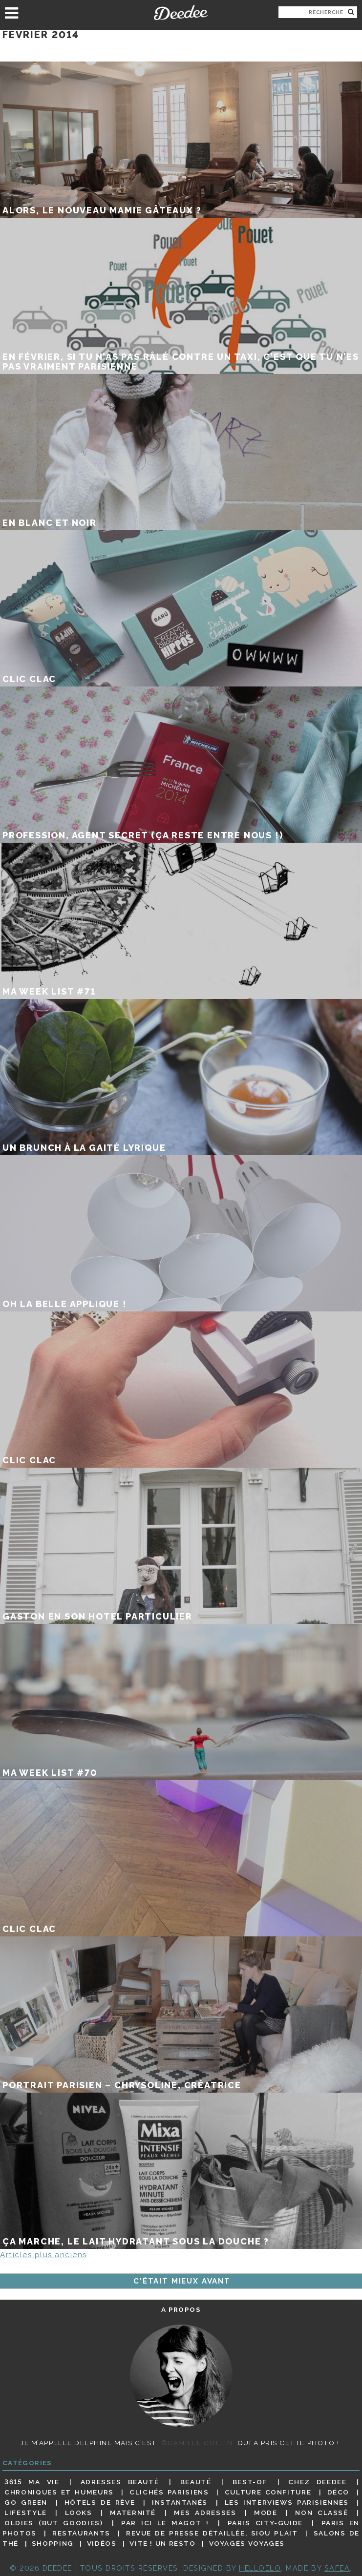 The image size is (362, 2576). Describe the element at coordinates (81, 2533) in the screenshot. I see `Restaurants` at that location.